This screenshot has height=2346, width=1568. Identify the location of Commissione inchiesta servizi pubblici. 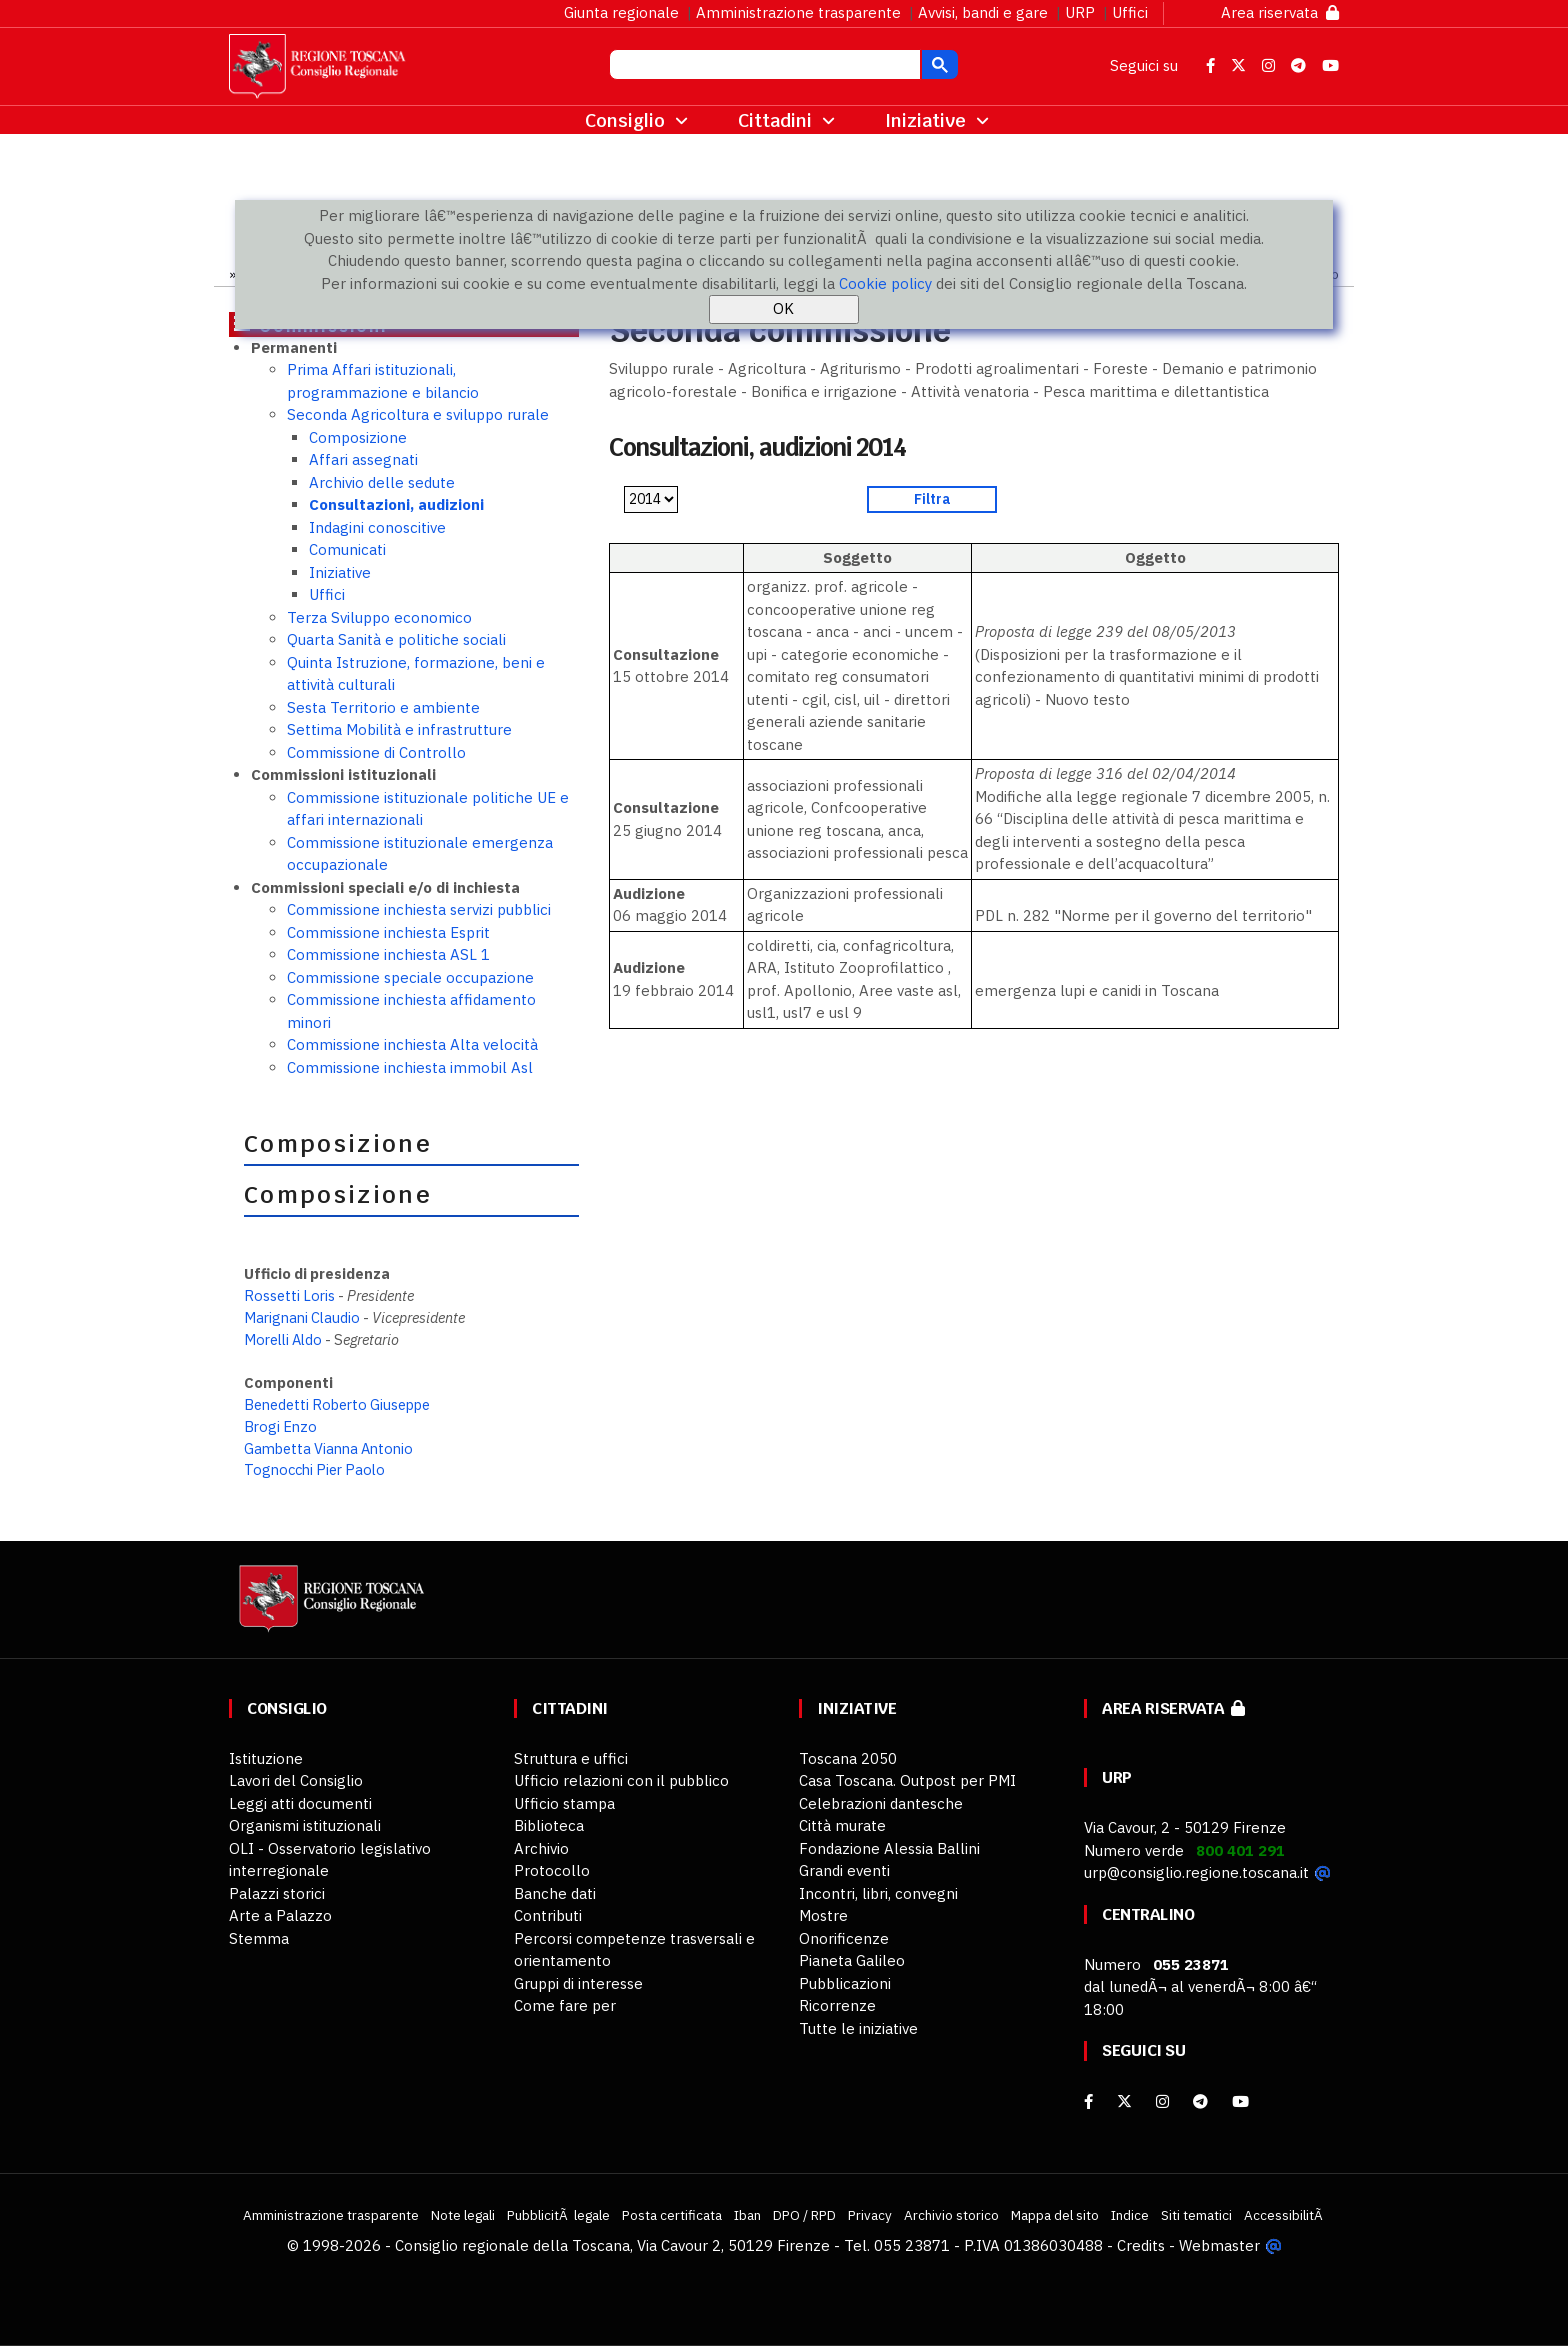
(419, 909).